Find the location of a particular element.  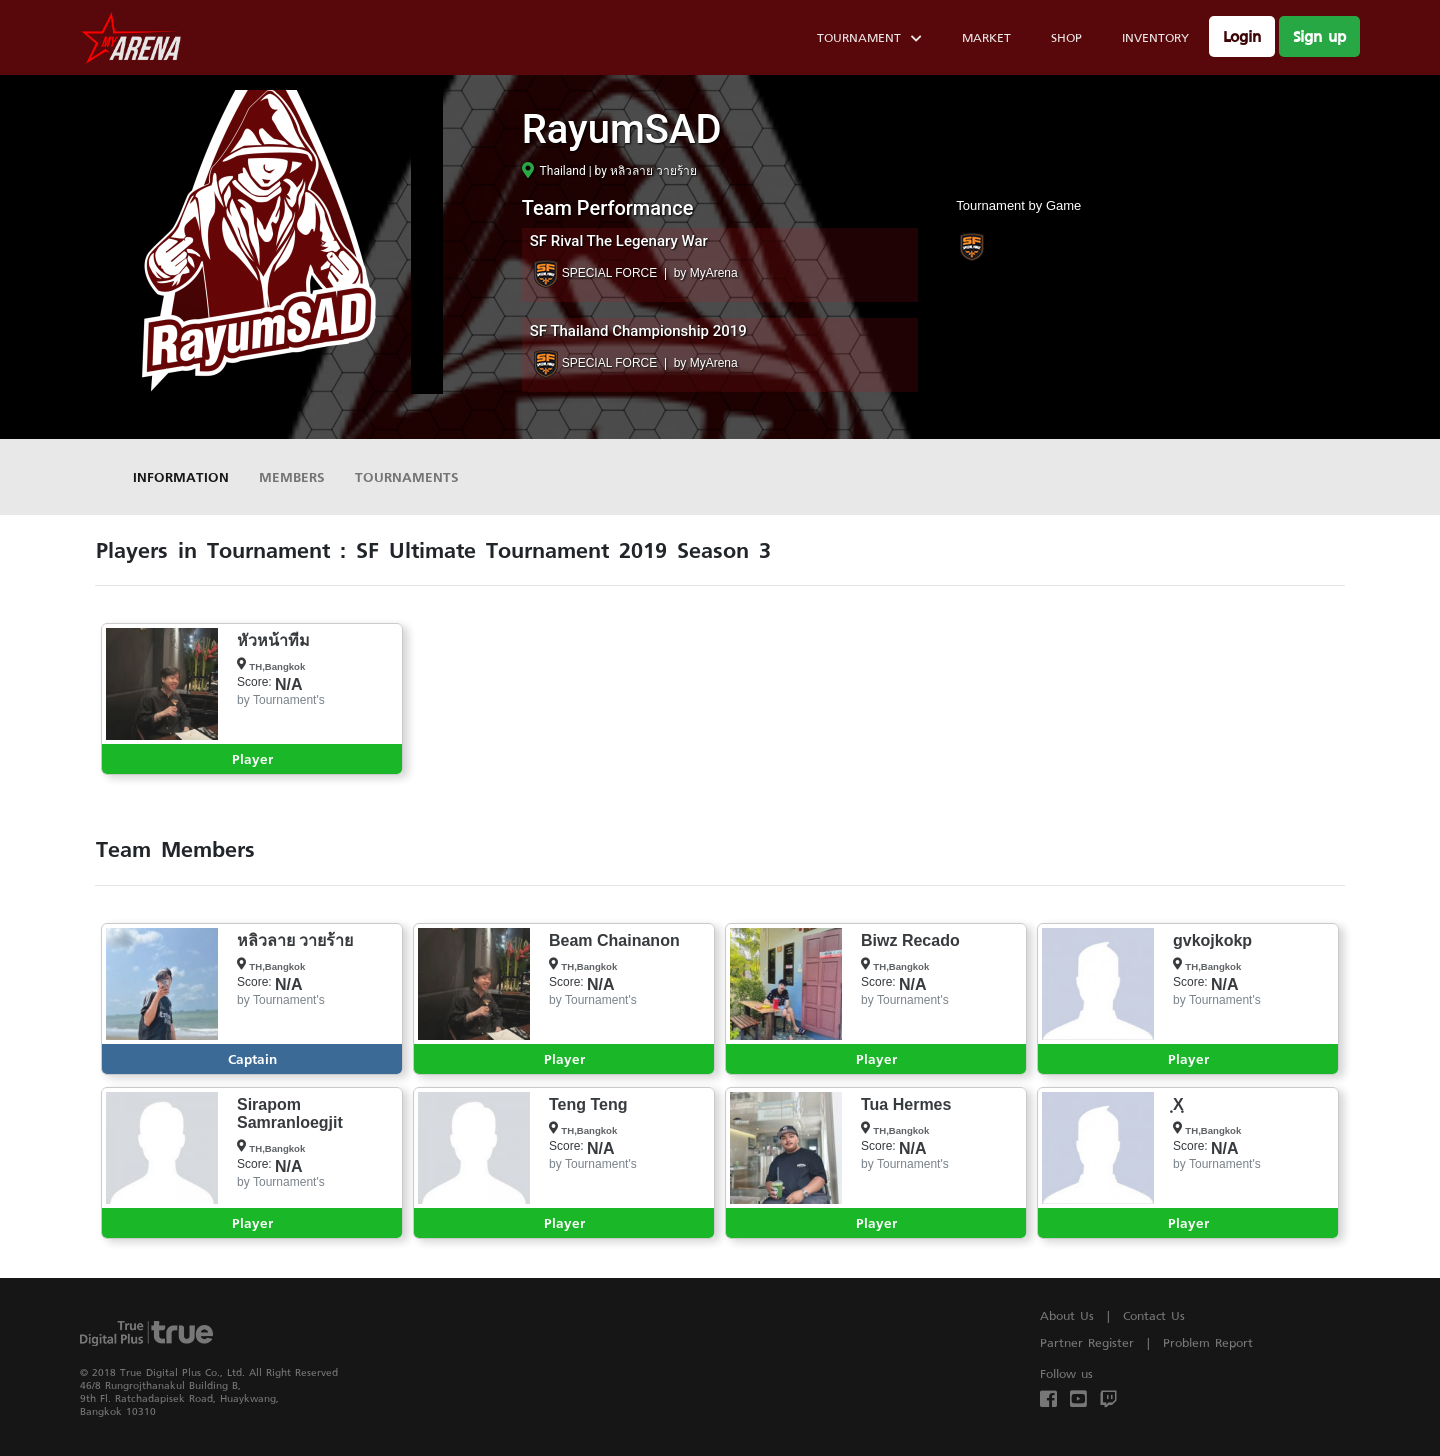

Problem Report is located at coordinates (1208, 1342).